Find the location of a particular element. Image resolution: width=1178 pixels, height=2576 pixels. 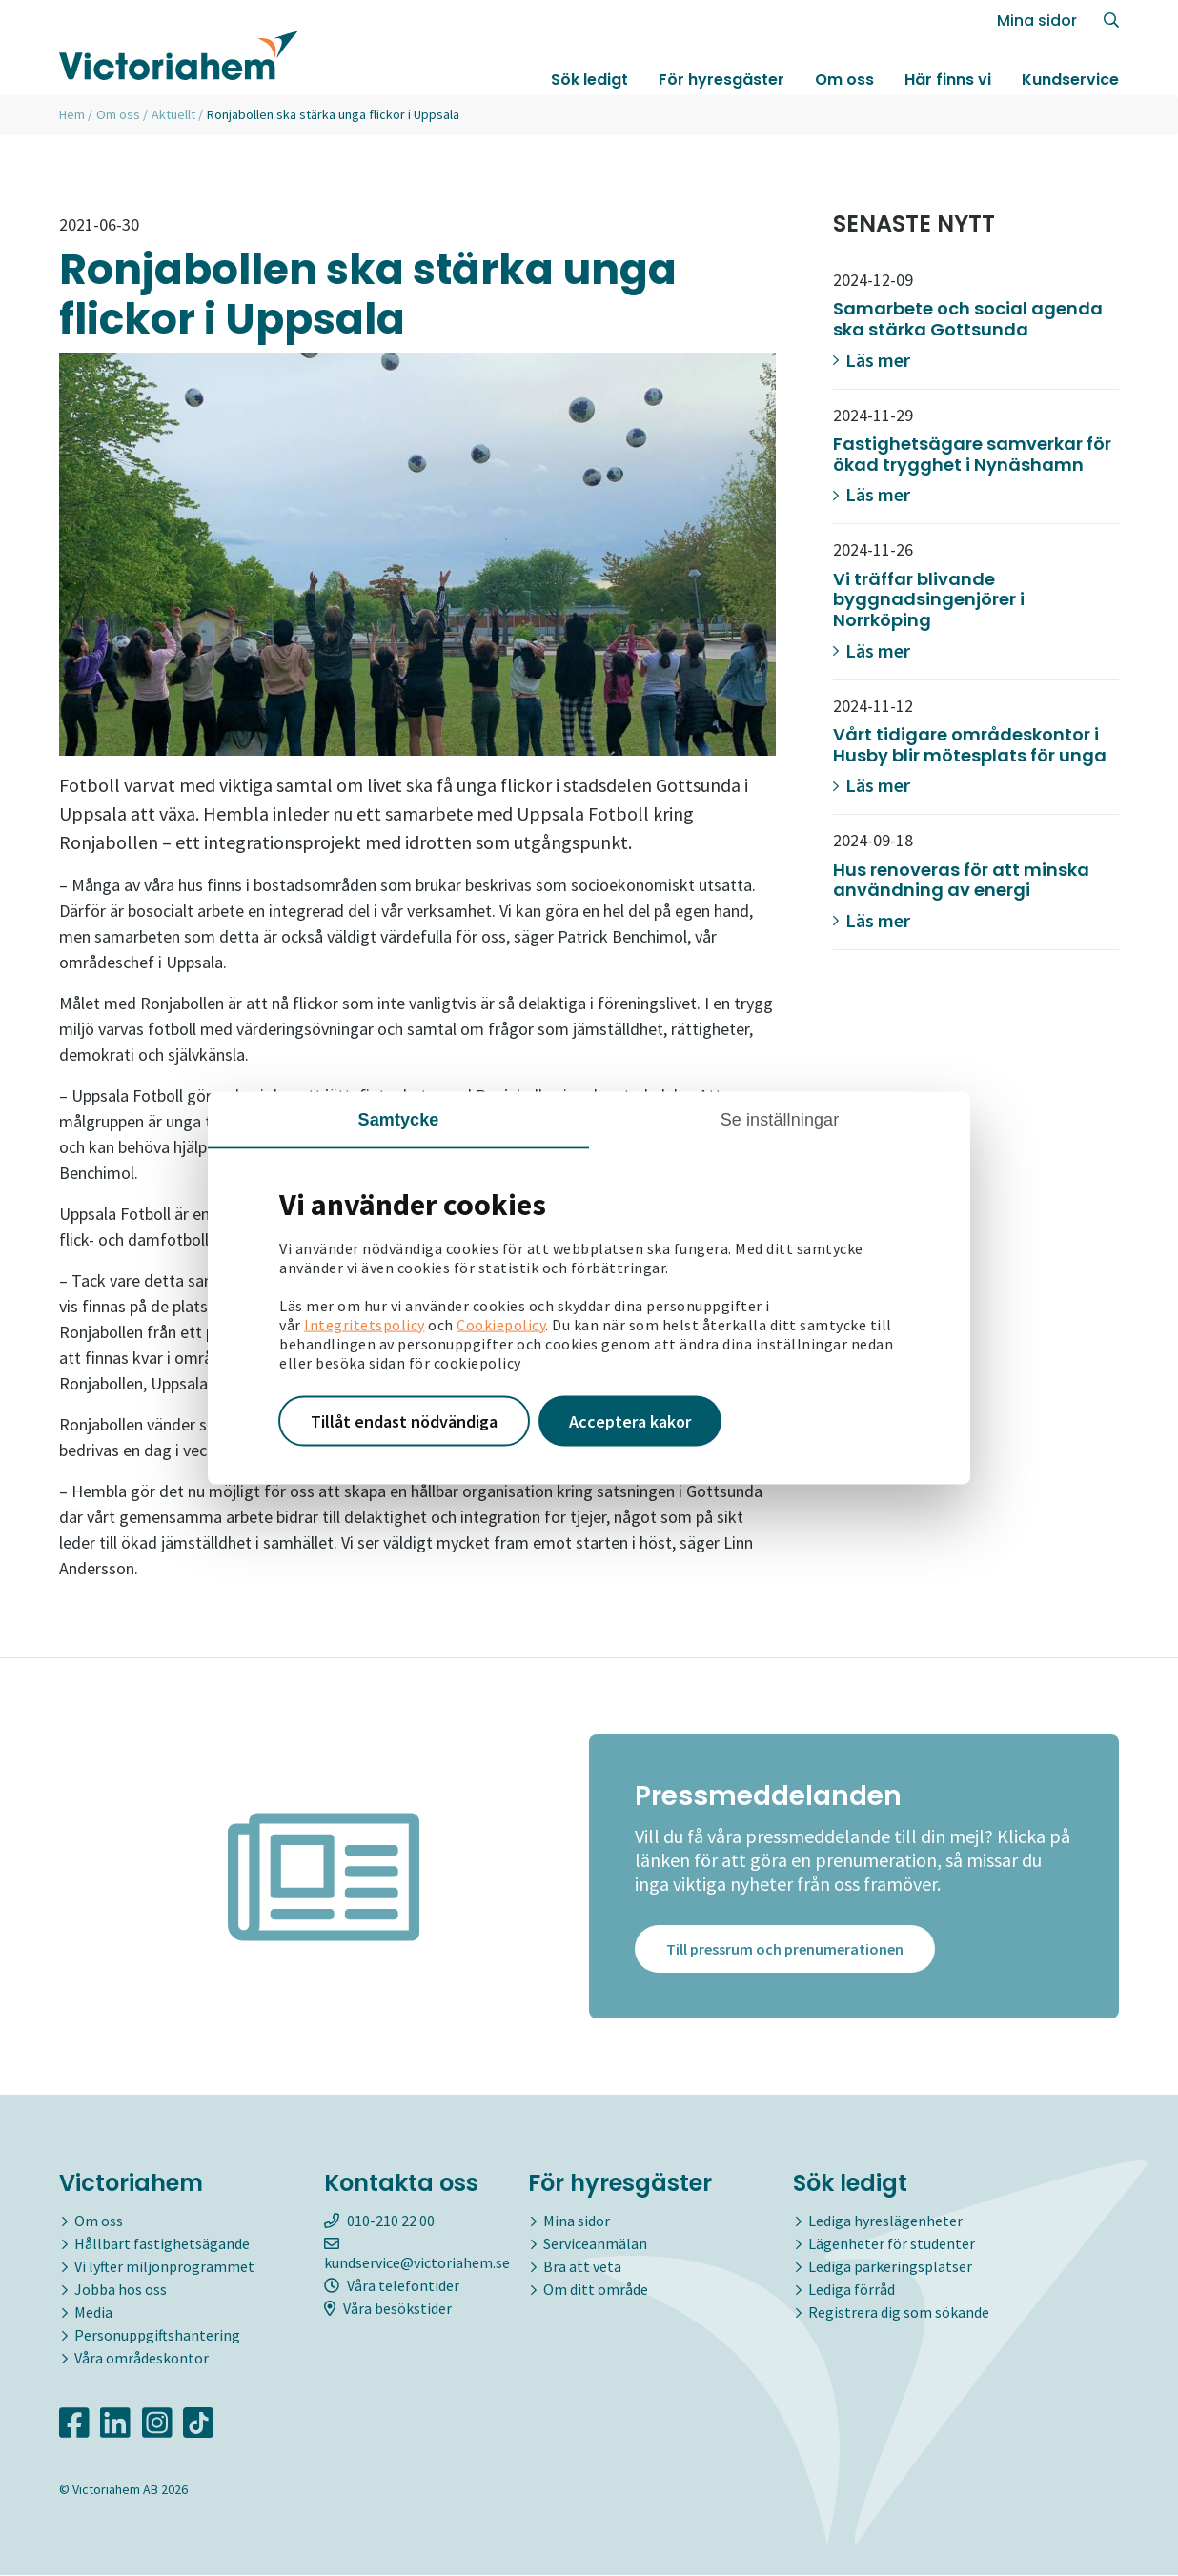

Mina sidor is located at coordinates (1037, 20).